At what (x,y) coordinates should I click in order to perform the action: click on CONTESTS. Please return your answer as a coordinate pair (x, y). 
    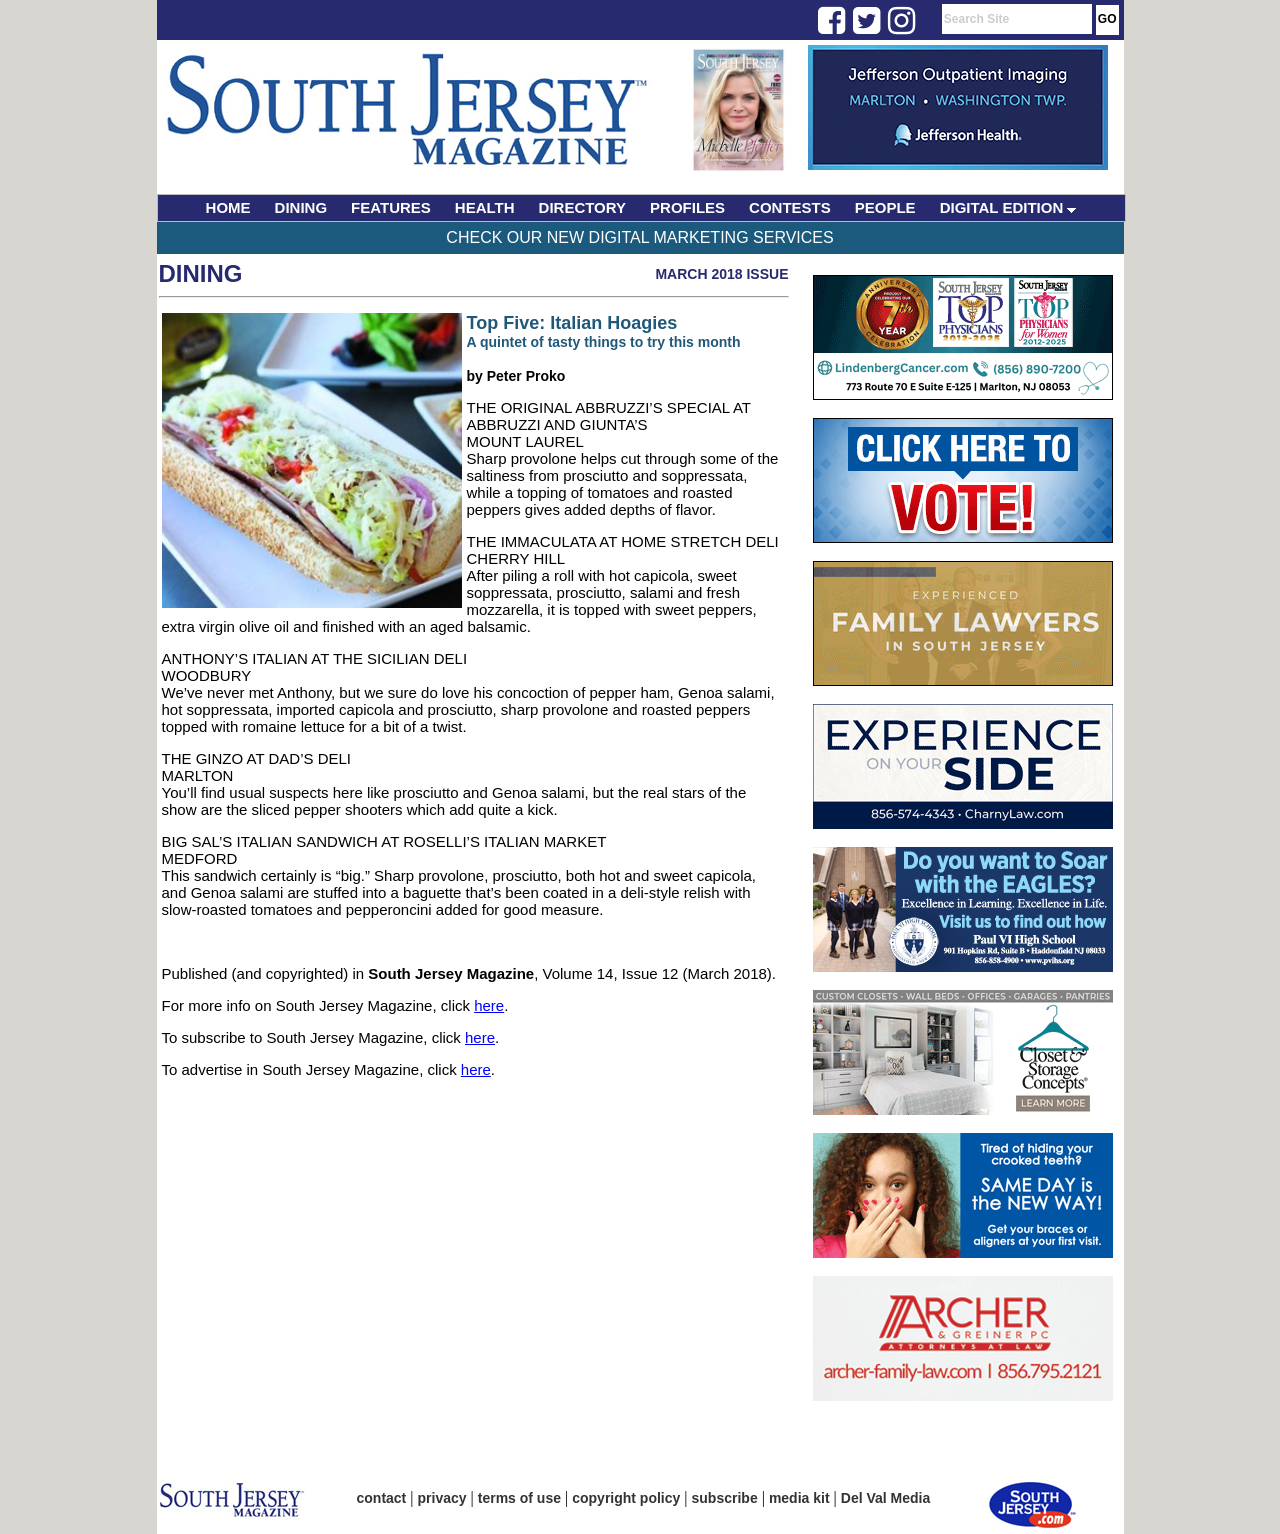
    Looking at the image, I should click on (790, 207).